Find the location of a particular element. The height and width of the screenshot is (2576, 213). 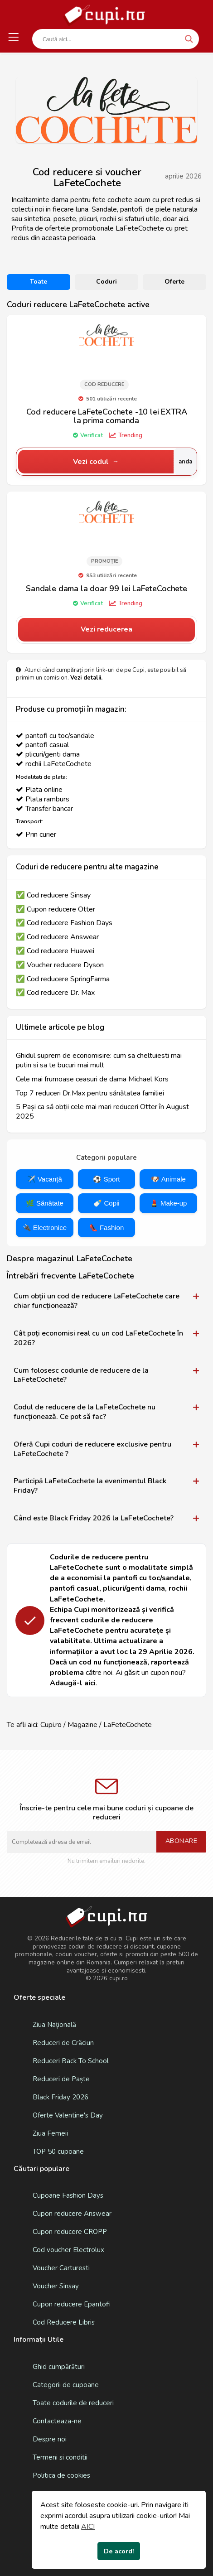

Reduceri Back To School is located at coordinates (71, 2060).